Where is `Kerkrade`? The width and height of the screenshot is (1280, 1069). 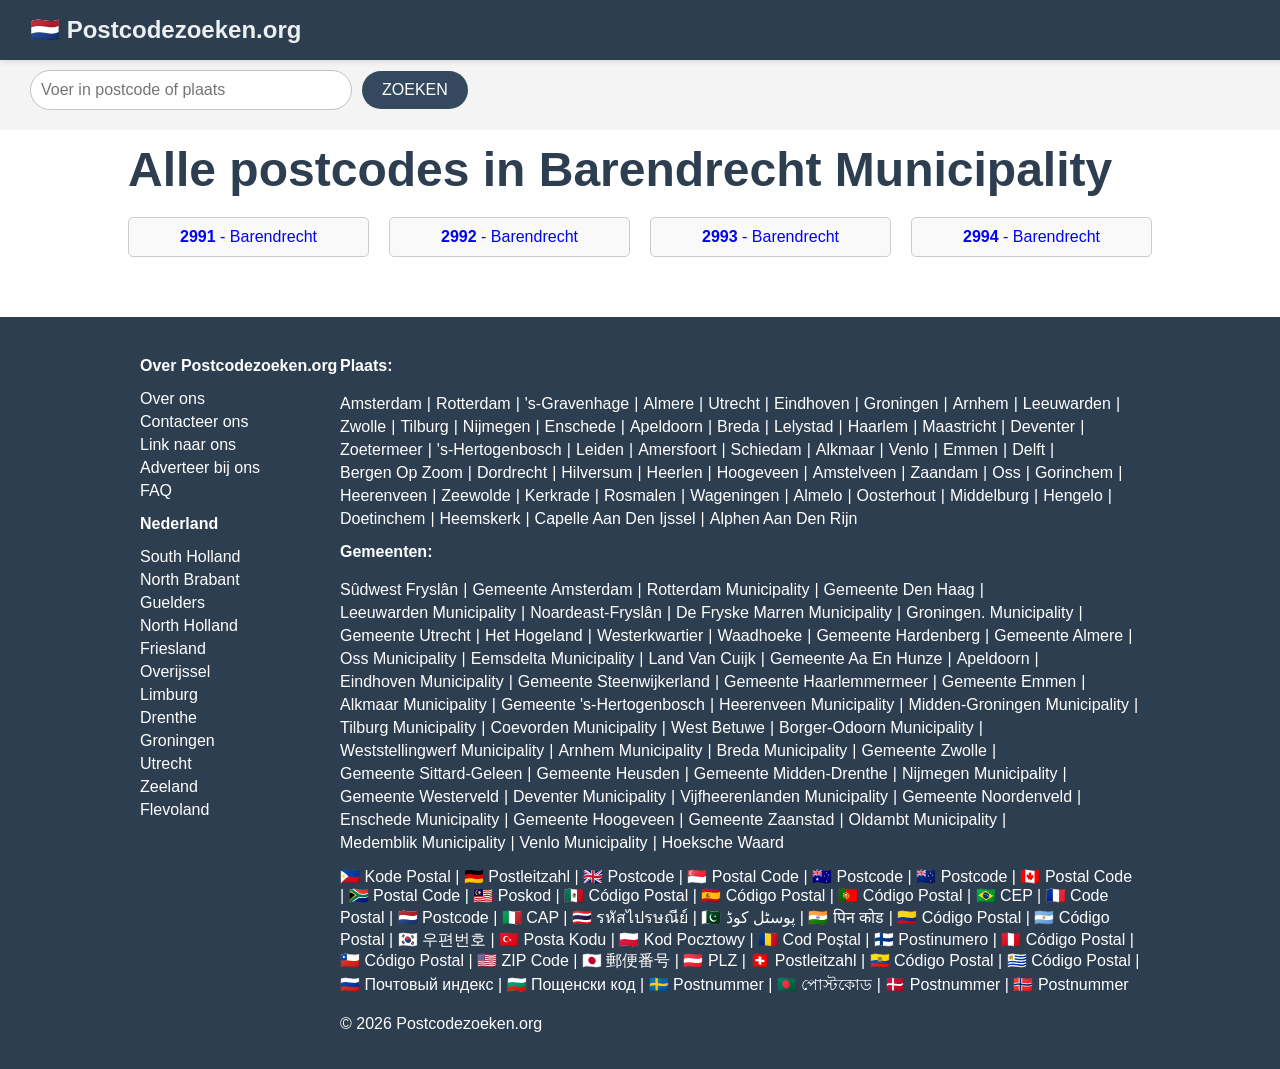
Kerkrade is located at coordinates (557, 495).